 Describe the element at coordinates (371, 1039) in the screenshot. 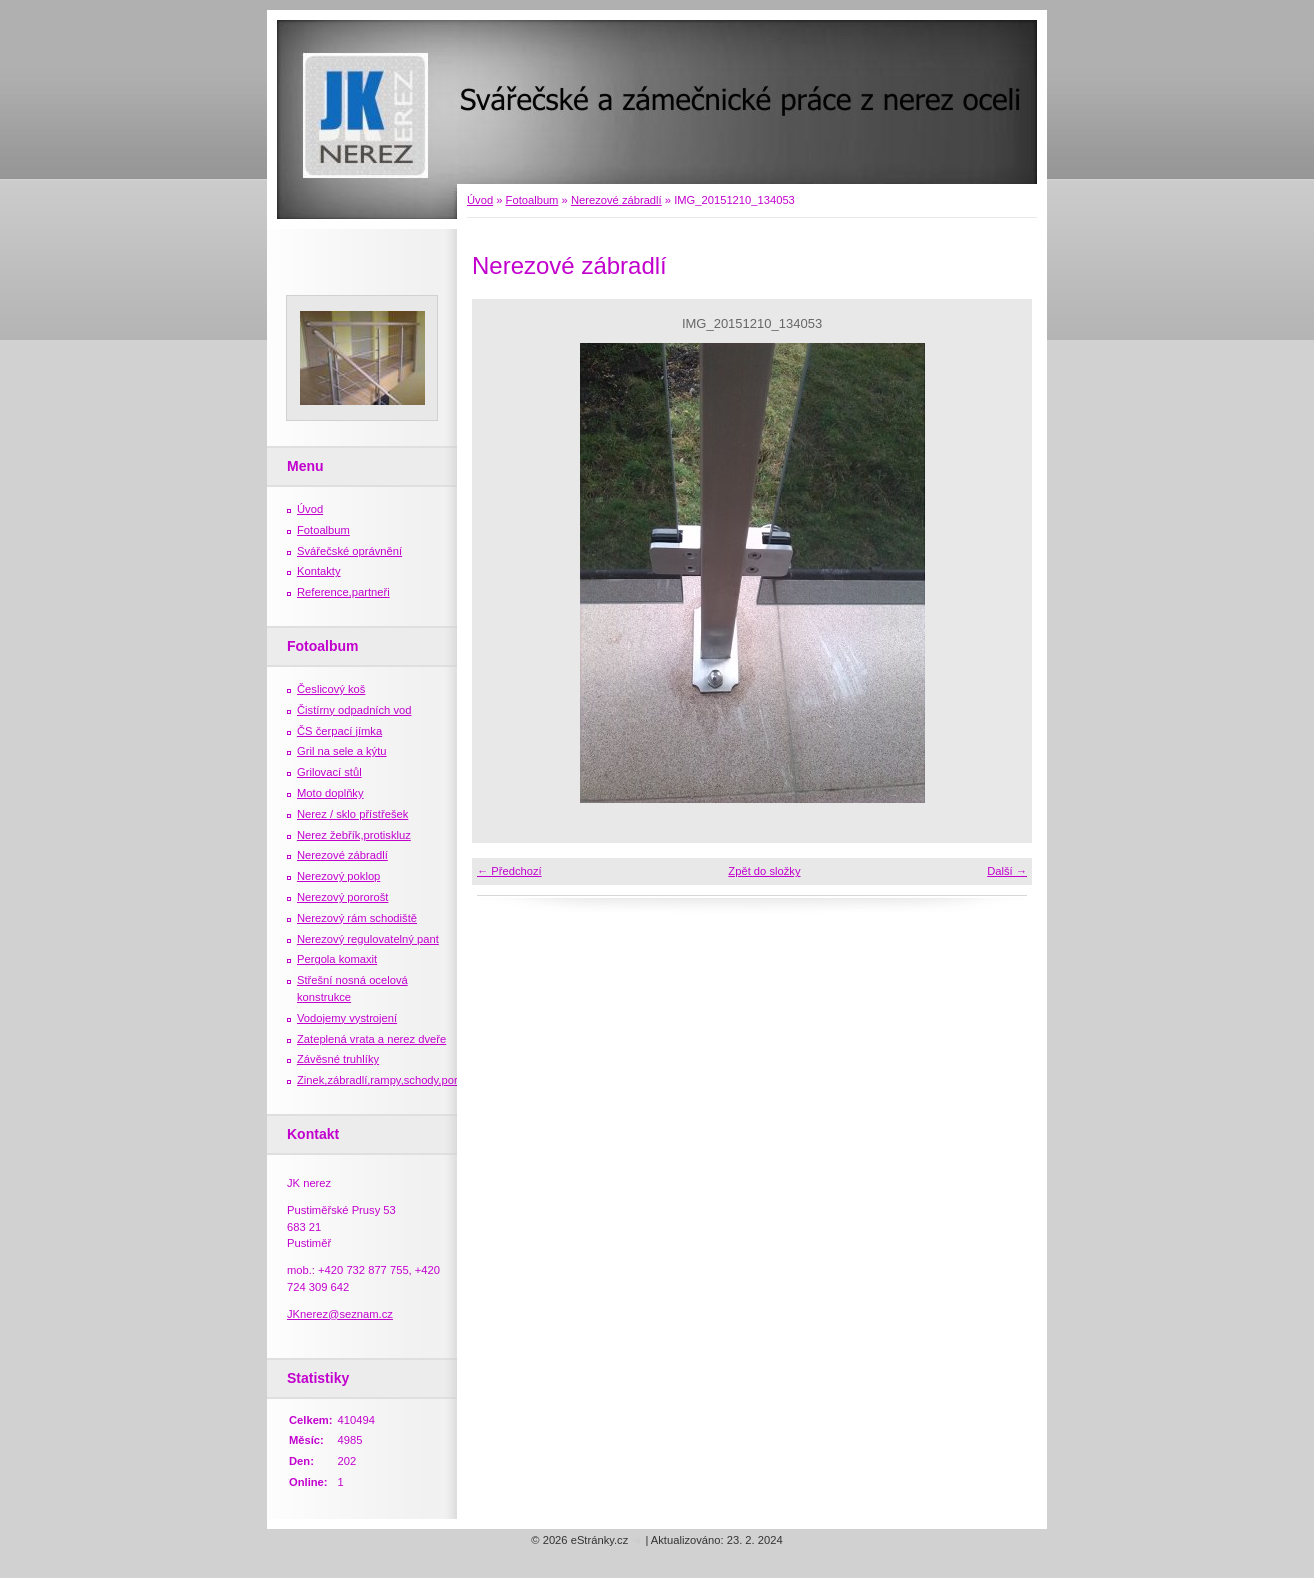

I see `Zateplená vrata a nerez dveře` at that location.